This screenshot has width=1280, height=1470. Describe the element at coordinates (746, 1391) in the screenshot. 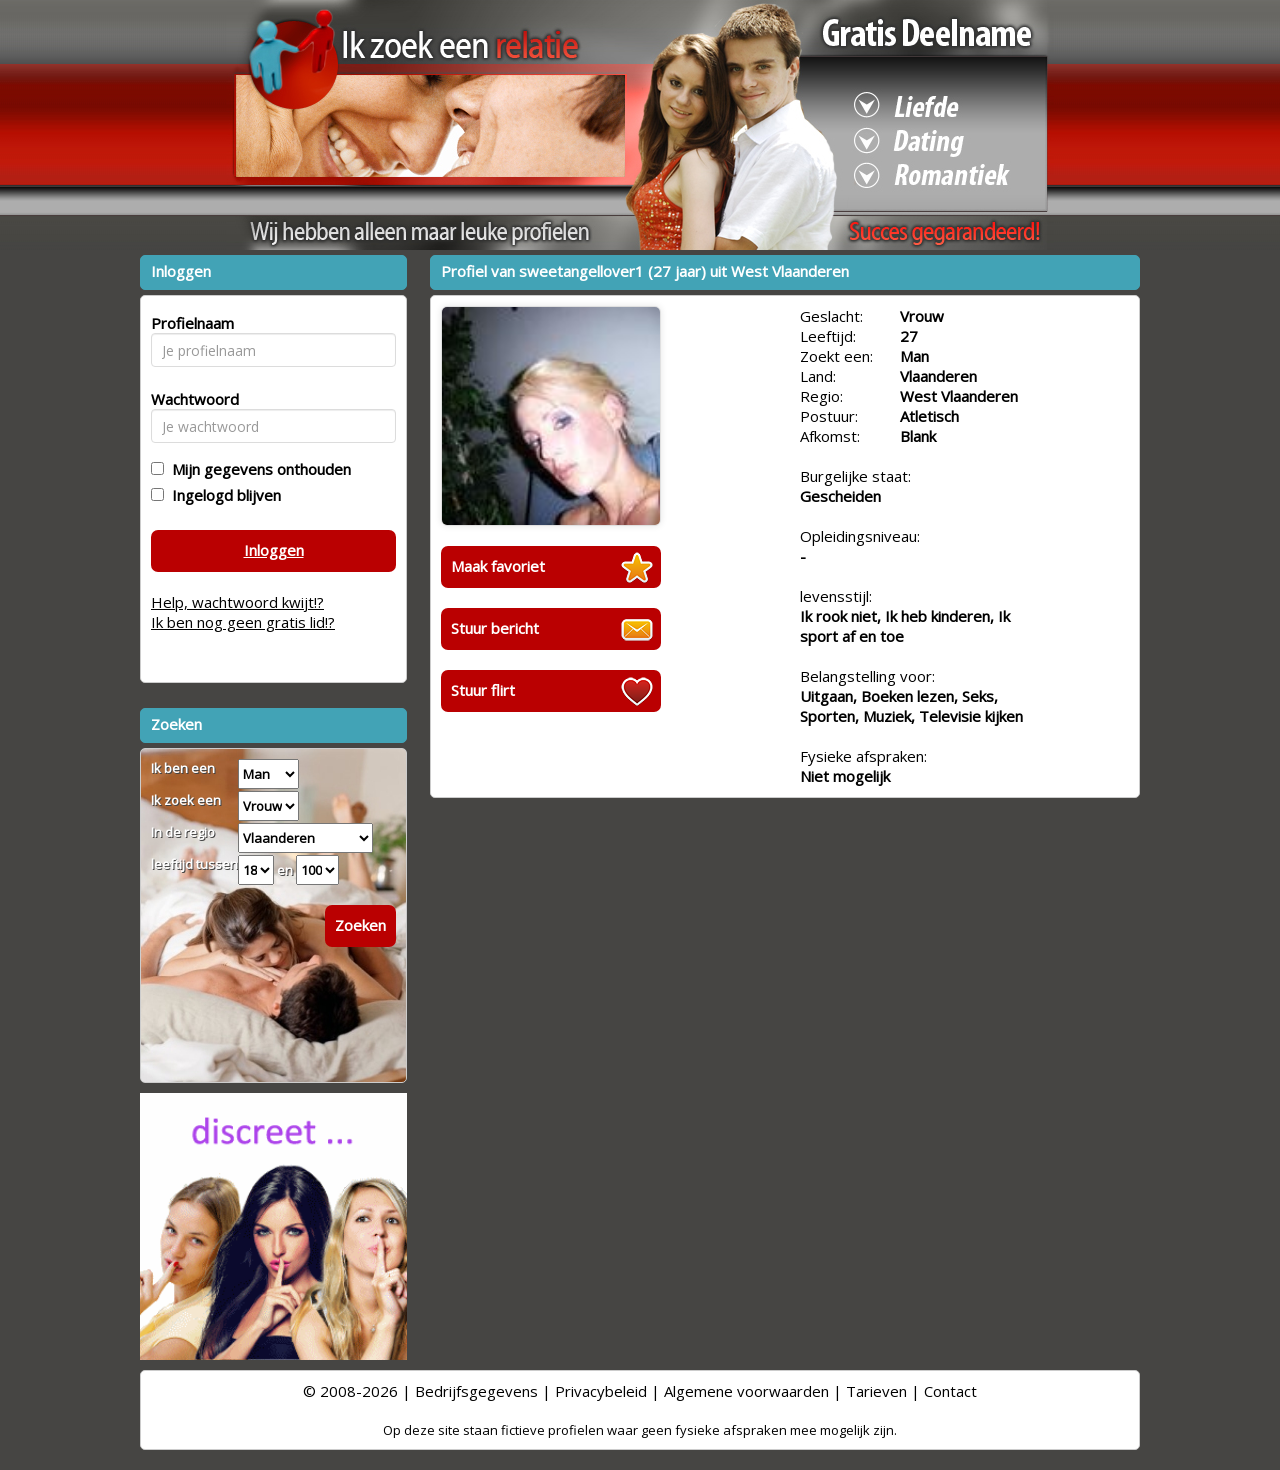

I see `Algemene voorwaarden` at that location.